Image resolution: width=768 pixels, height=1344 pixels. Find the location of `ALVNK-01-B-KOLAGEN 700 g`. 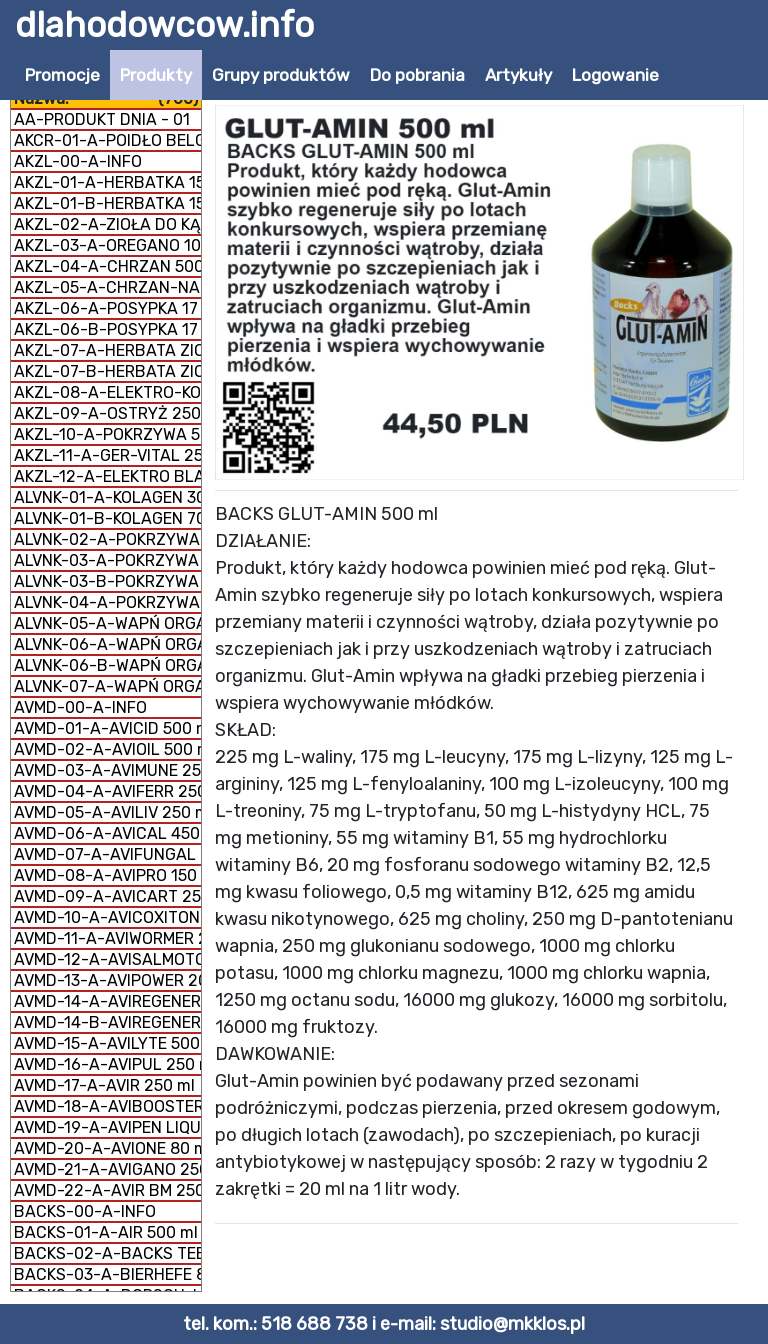

ALVNK-01-B-KOLAGEN 700 g is located at coordinates (107, 518).